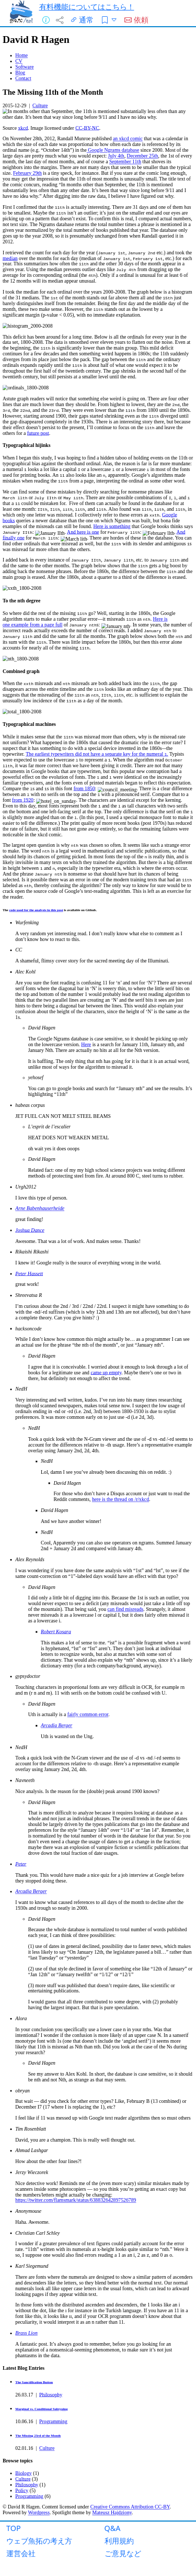 This screenshot has height=2576, width=196. I want to click on Q&A, so click(113, 2528).